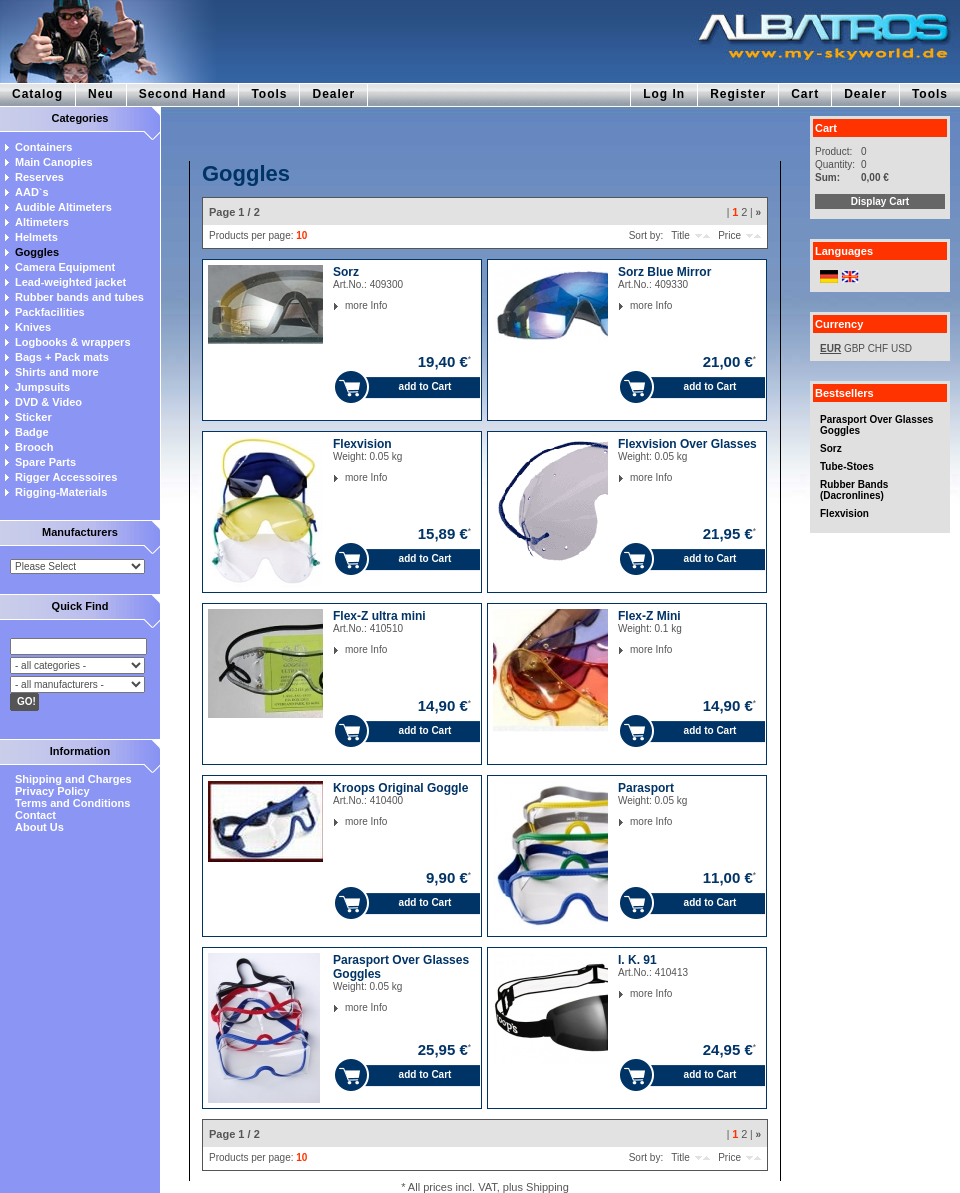 The image size is (960, 1193). What do you see at coordinates (729, 235) in the screenshot?
I see `Price` at bounding box center [729, 235].